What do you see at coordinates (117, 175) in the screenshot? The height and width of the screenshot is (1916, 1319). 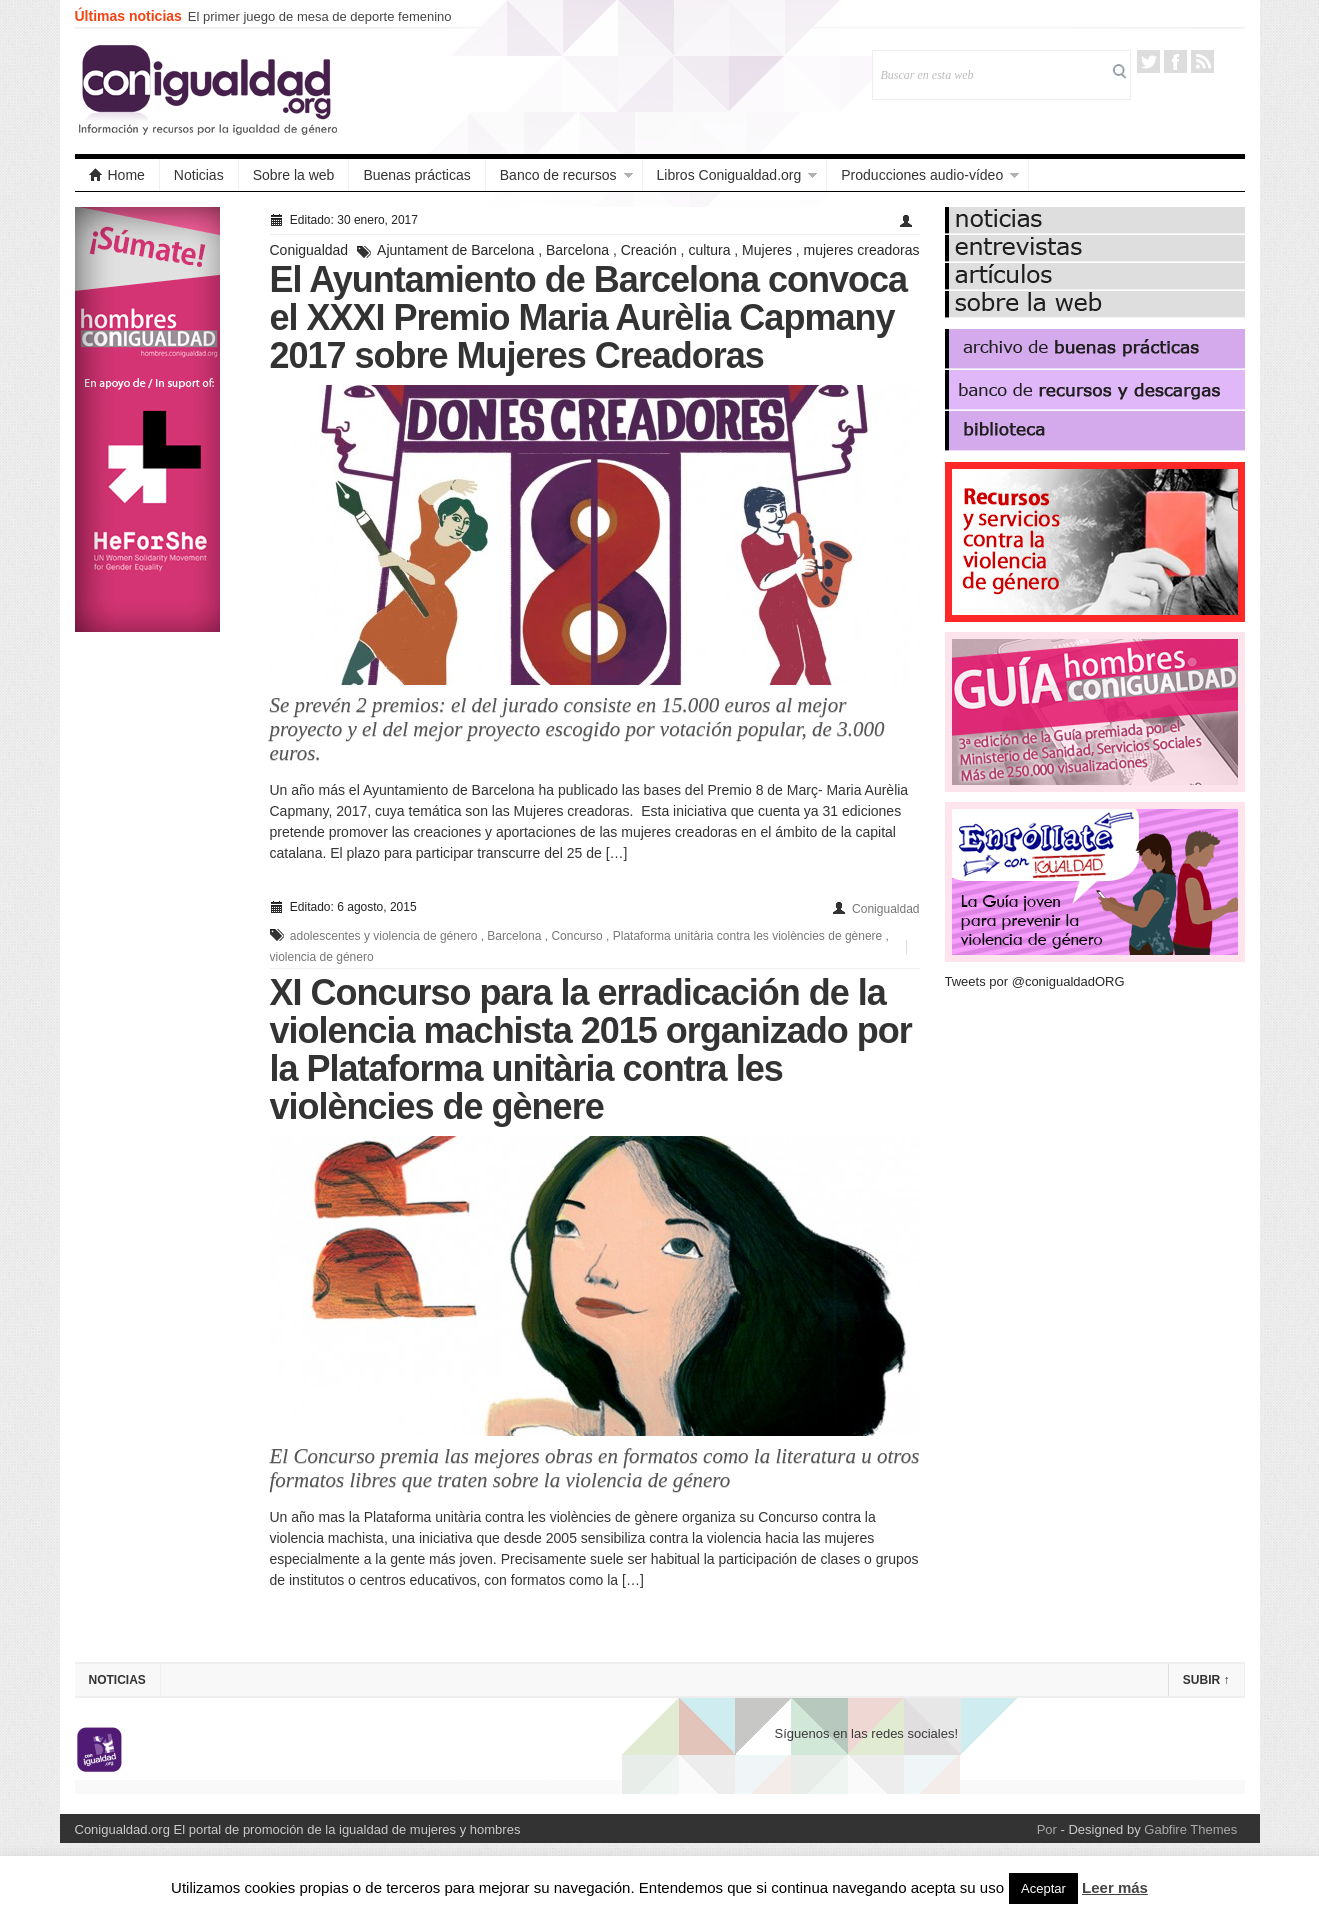 I see `Home` at bounding box center [117, 175].